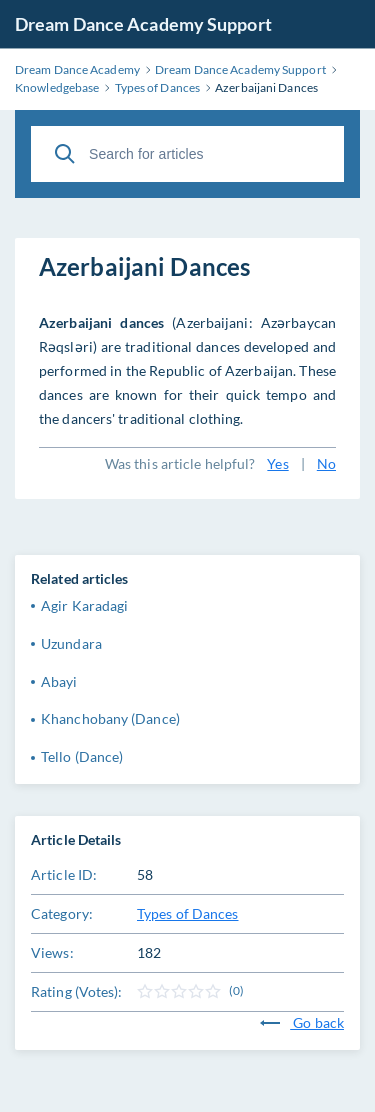 The height and width of the screenshot is (1112, 375). I want to click on Agir Karadagi, so click(84, 605).